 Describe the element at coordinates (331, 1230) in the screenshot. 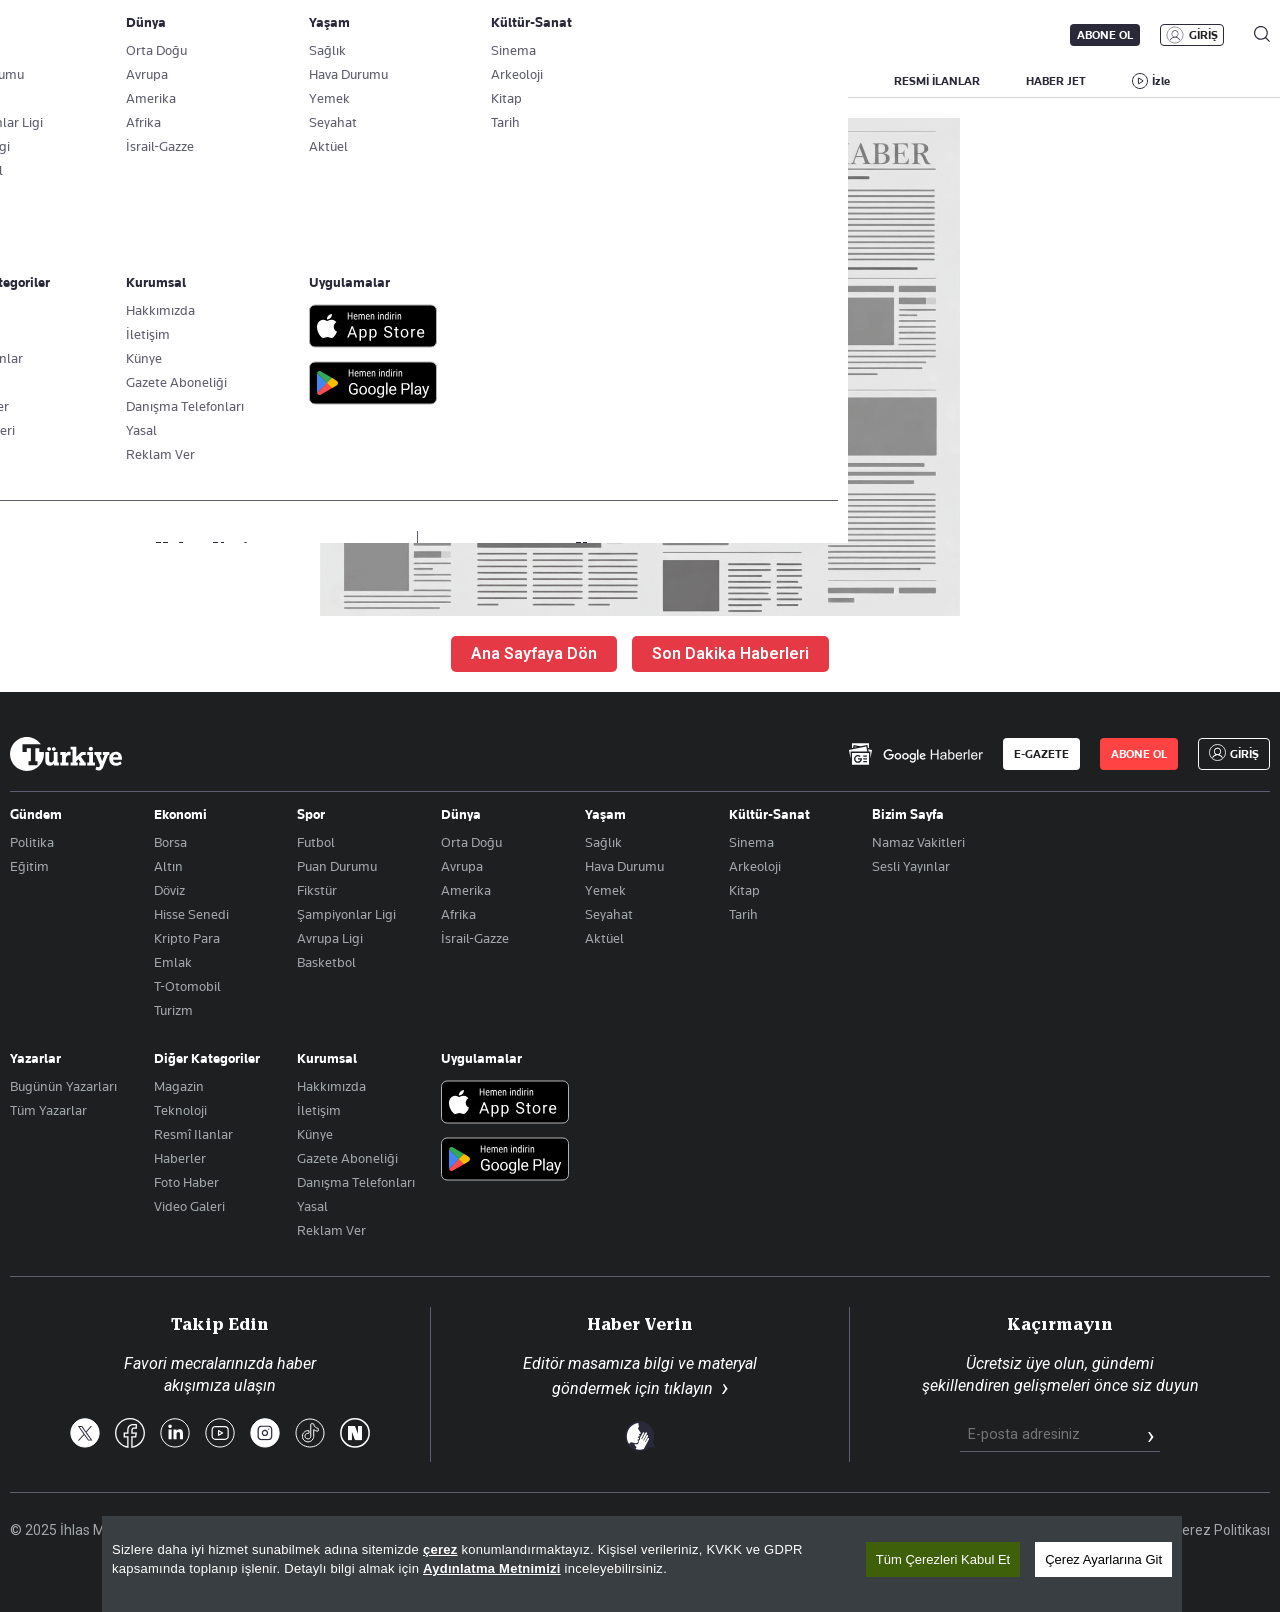

I see `Reklam Ver` at that location.